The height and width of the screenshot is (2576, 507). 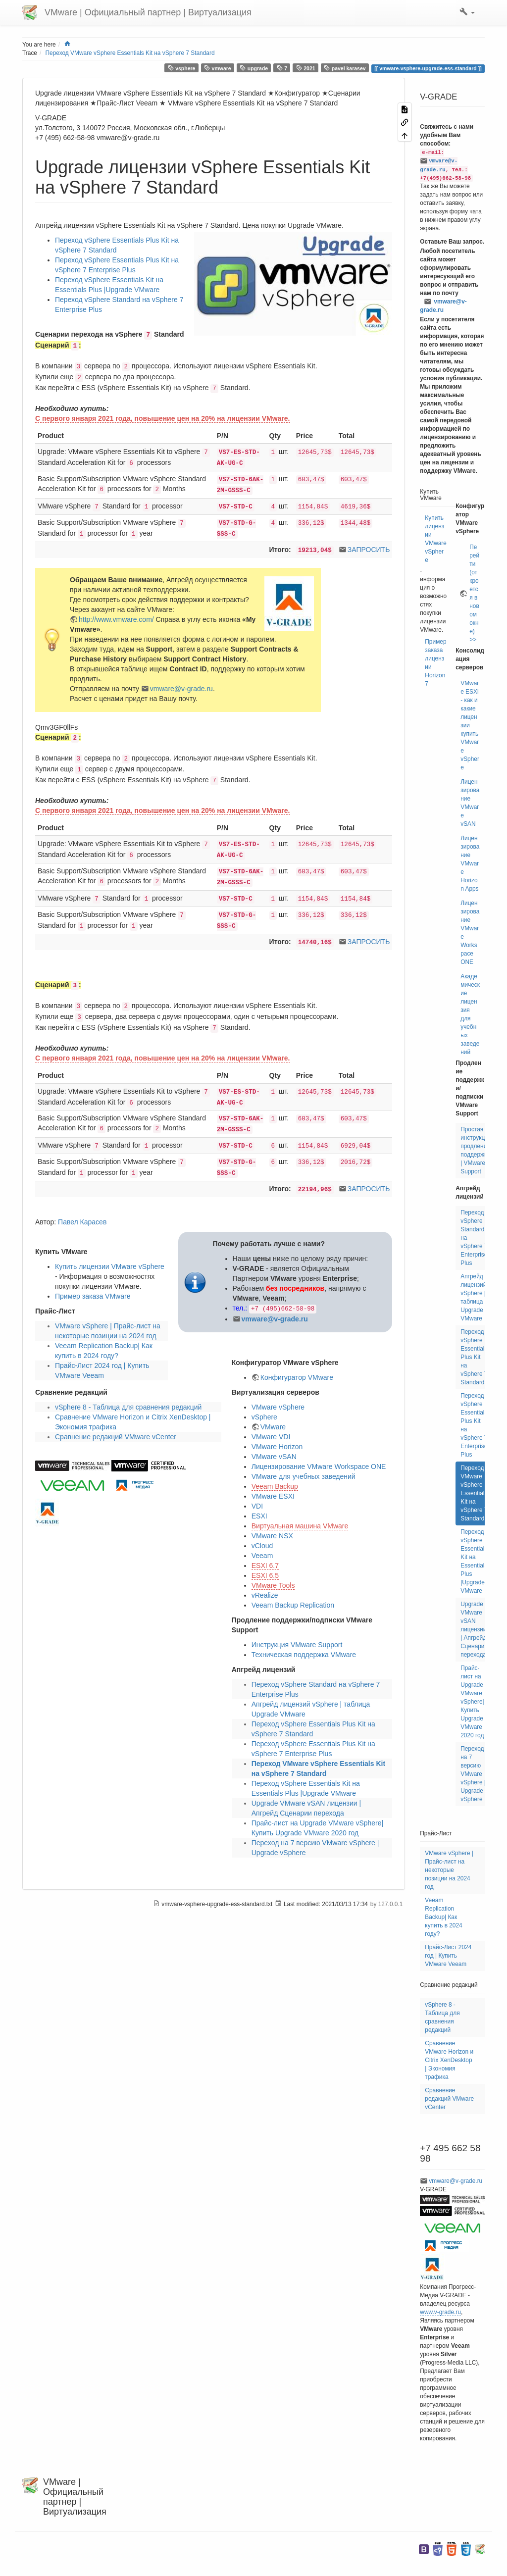 I want to click on 2021, so click(x=305, y=68).